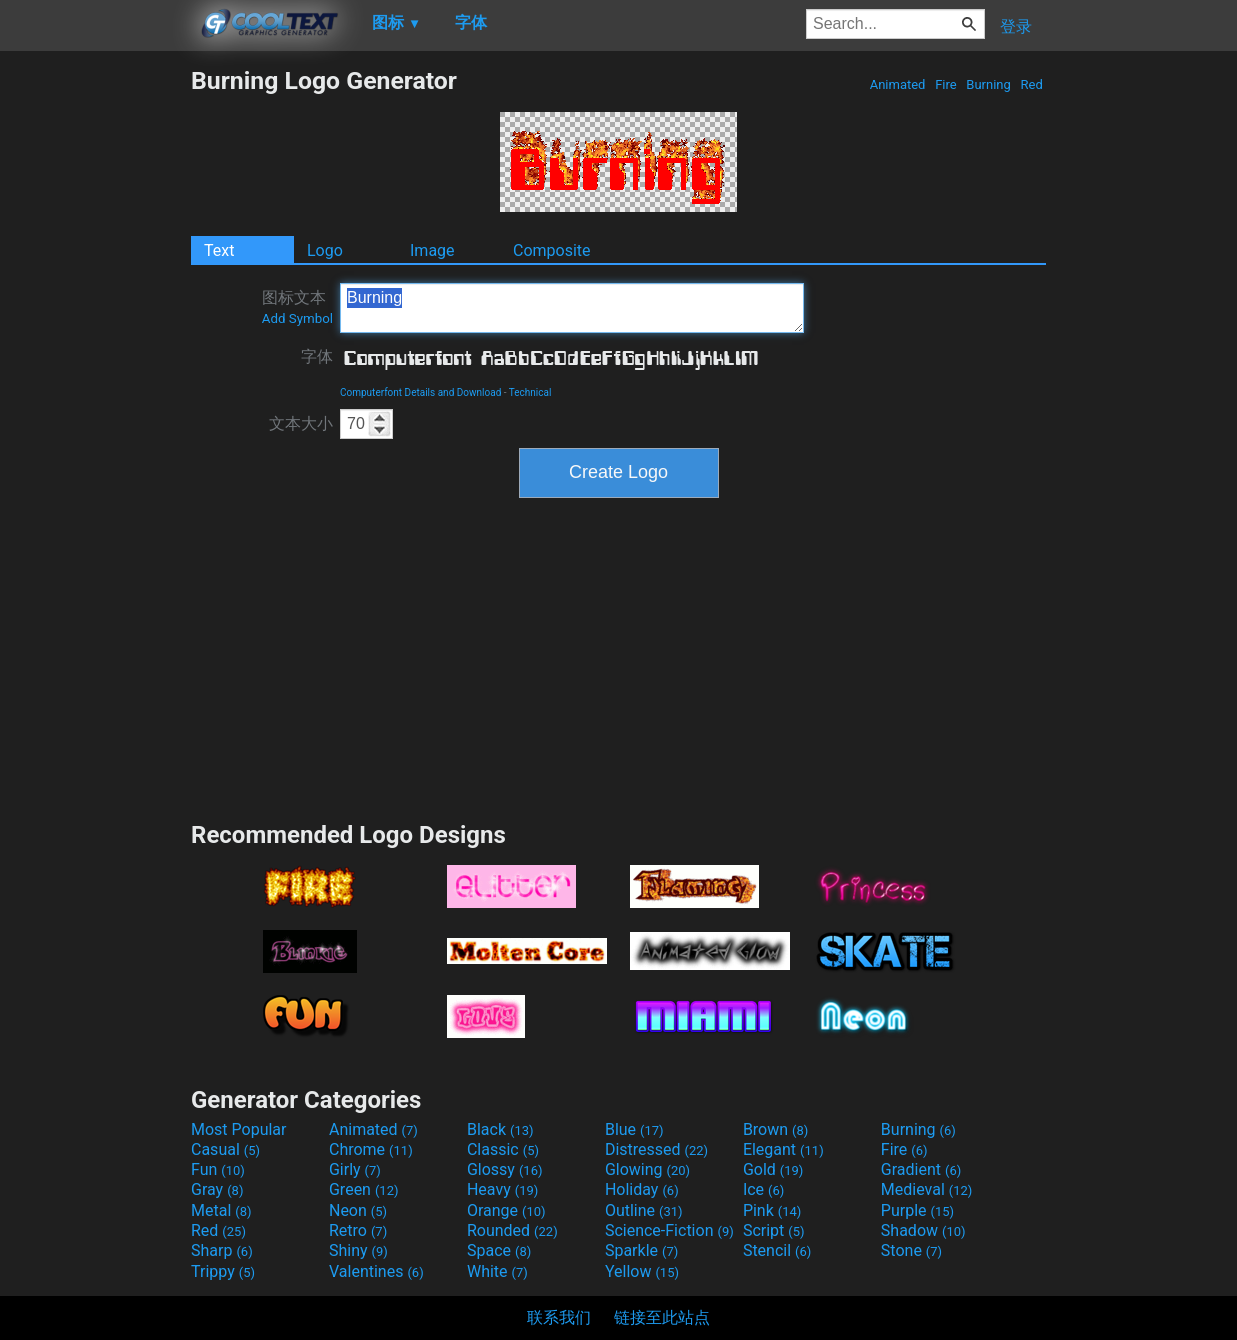 This screenshot has width=1237, height=1340. What do you see at coordinates (552, 250) in the screenshot?
I see `Composite` at bounding box center [552, 250].